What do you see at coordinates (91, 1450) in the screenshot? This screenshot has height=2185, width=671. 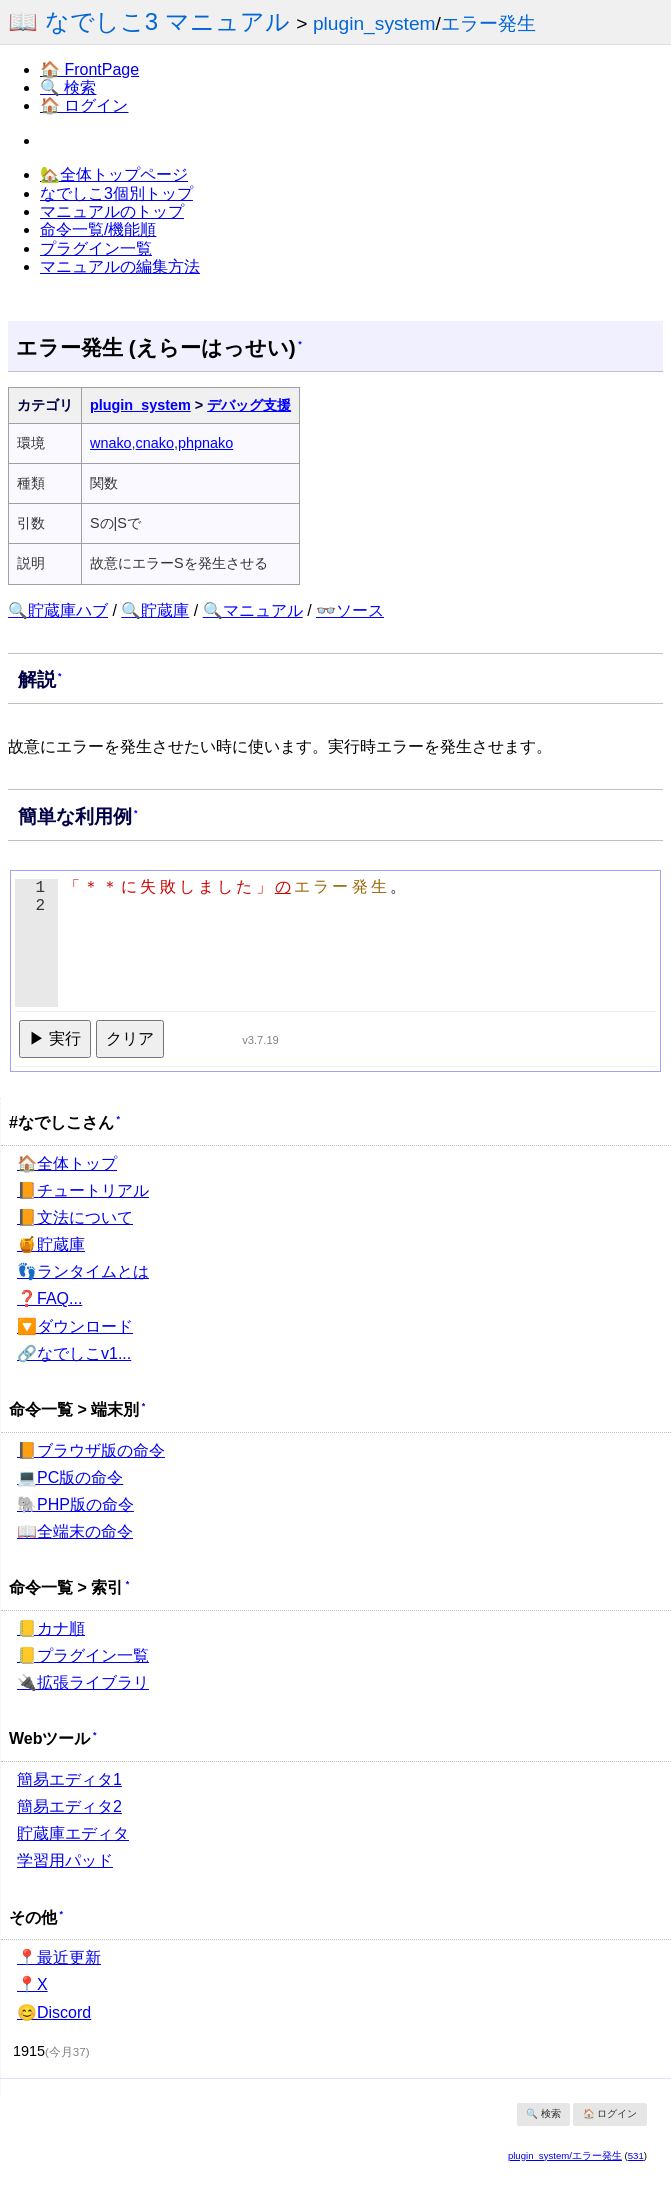 I see `📙ブラウザ版の命令` at bounding box center [91, 1450].